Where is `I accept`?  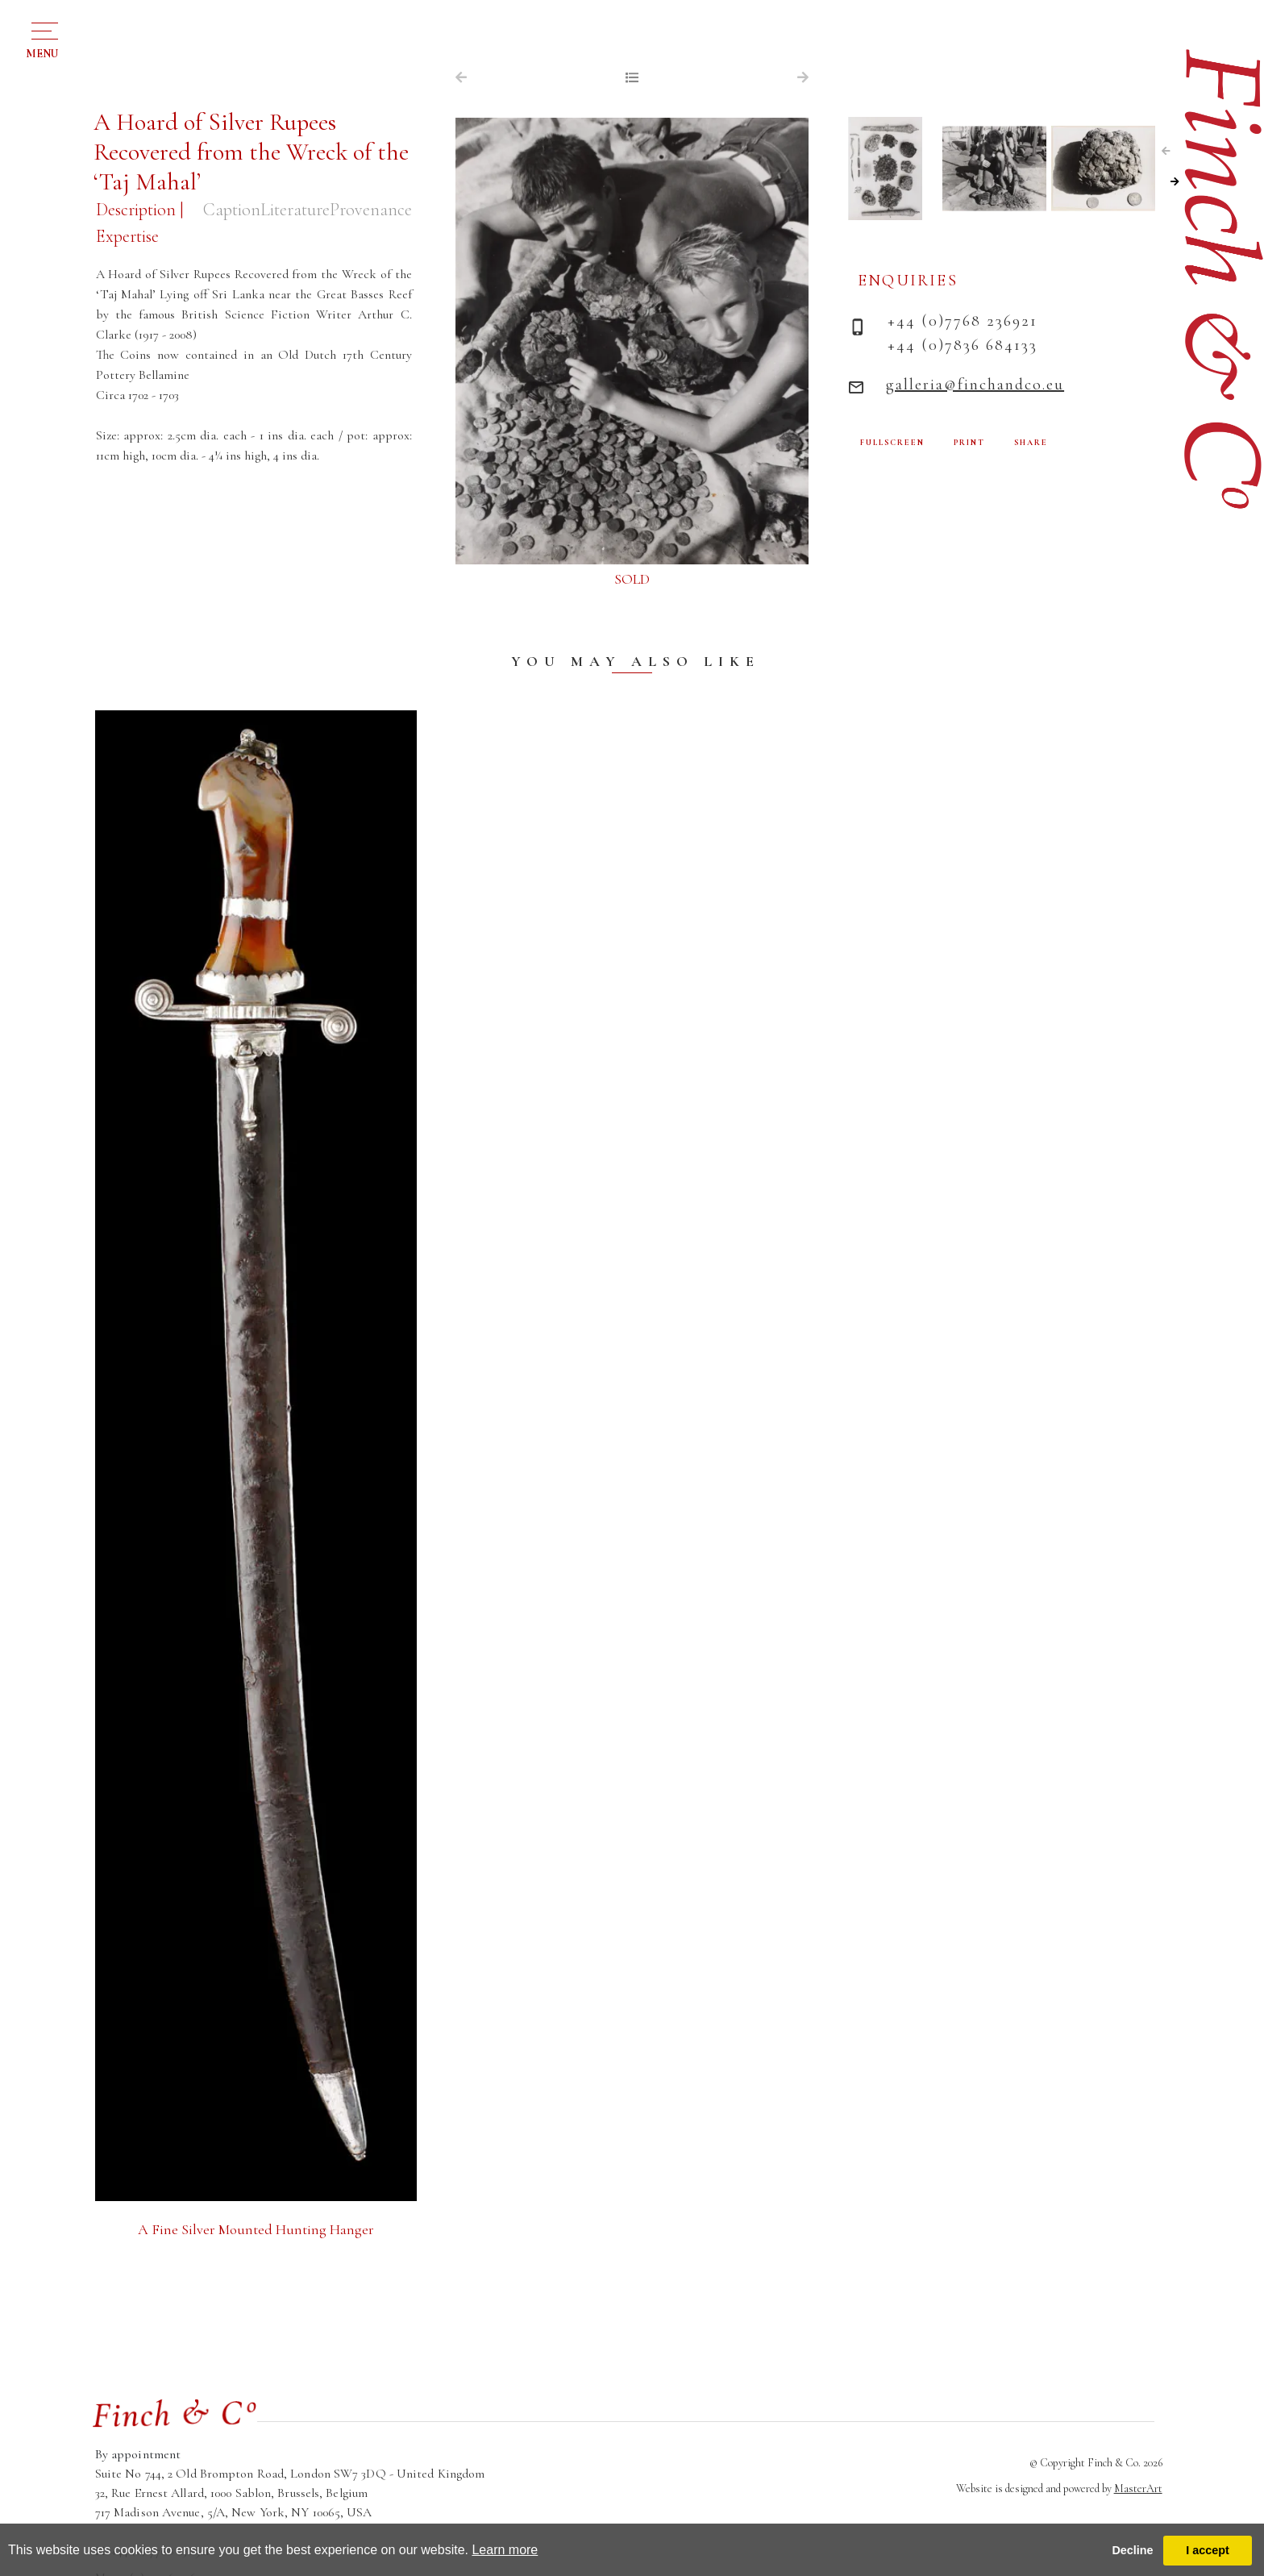
I accept is located at coordinates (1207, 2550).